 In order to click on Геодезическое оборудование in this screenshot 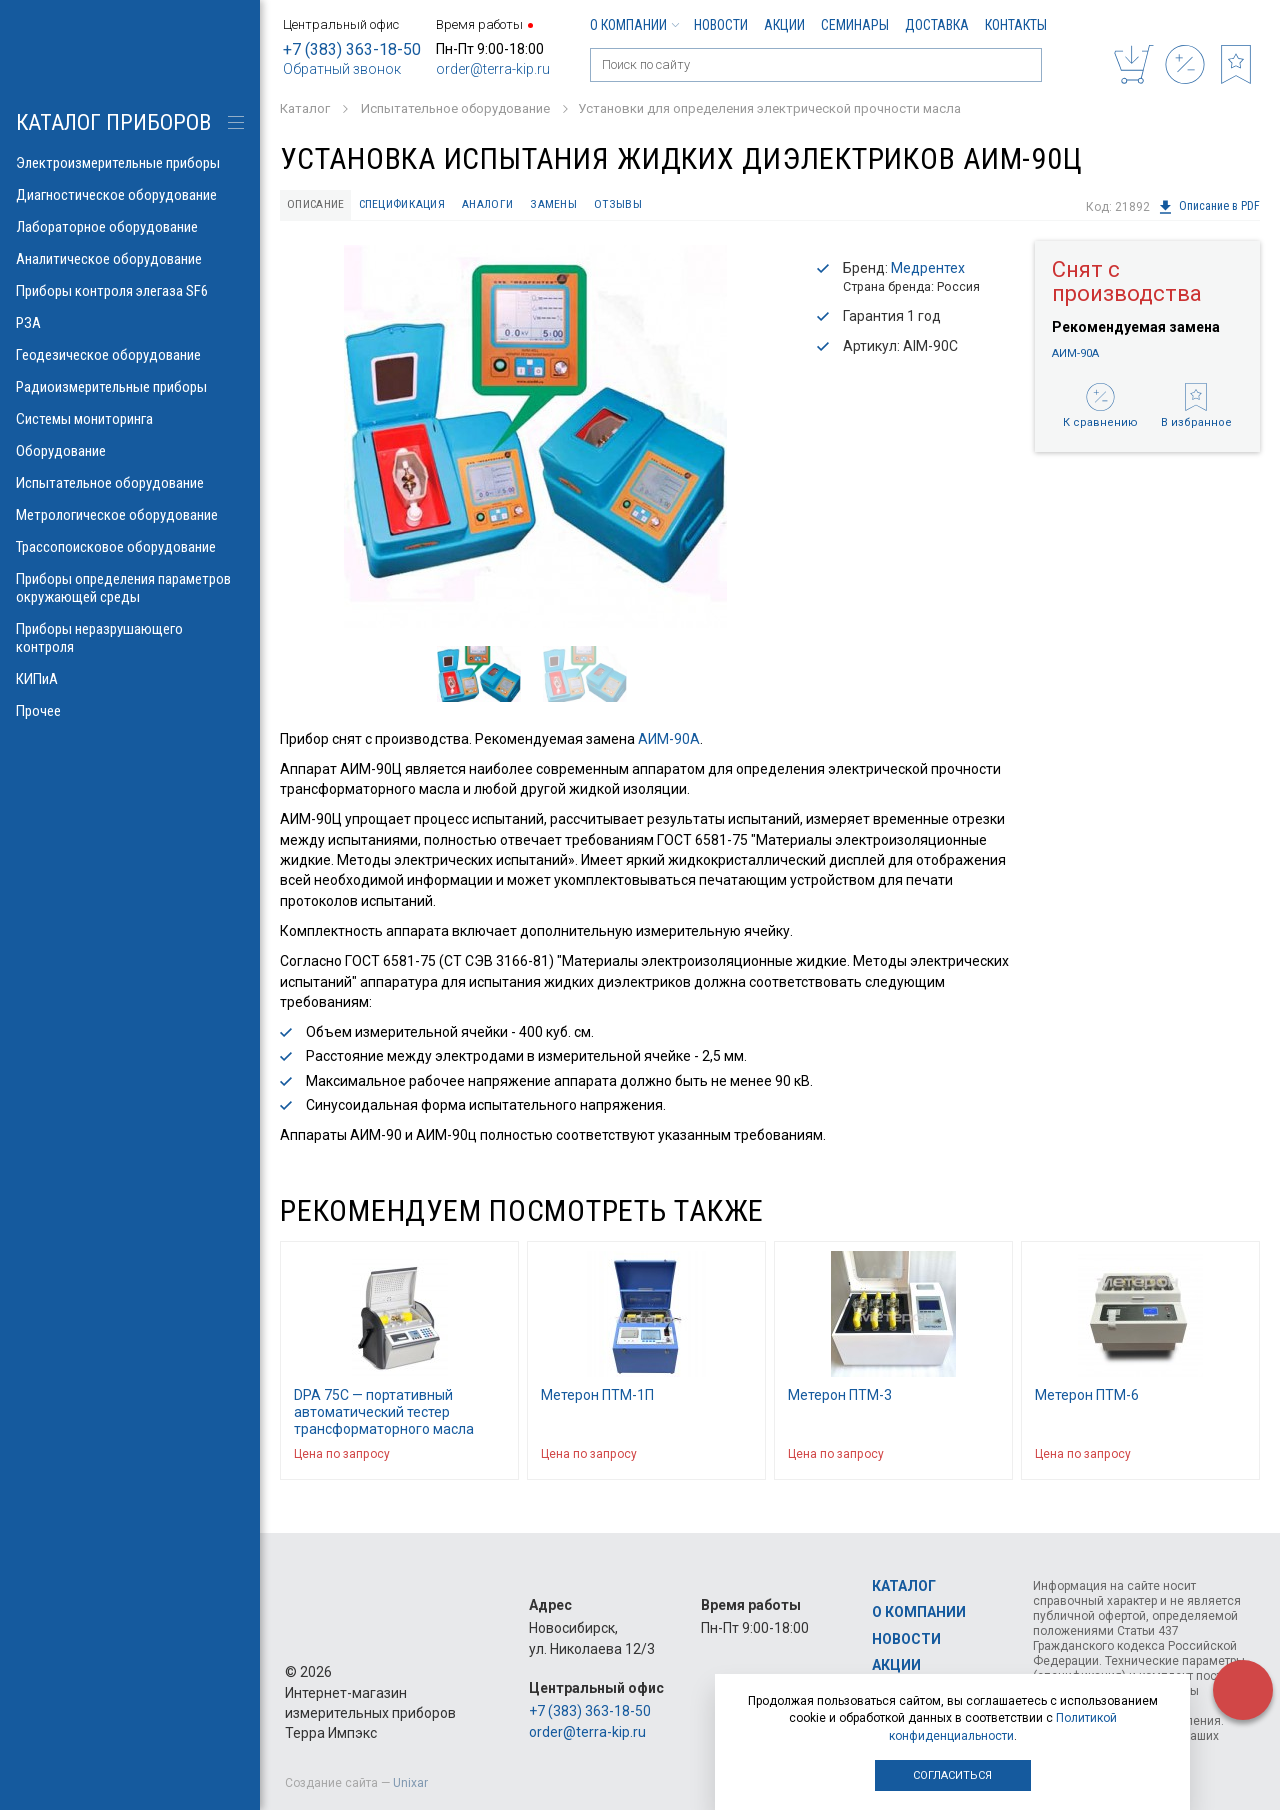, I will do `click(130, 355)`.